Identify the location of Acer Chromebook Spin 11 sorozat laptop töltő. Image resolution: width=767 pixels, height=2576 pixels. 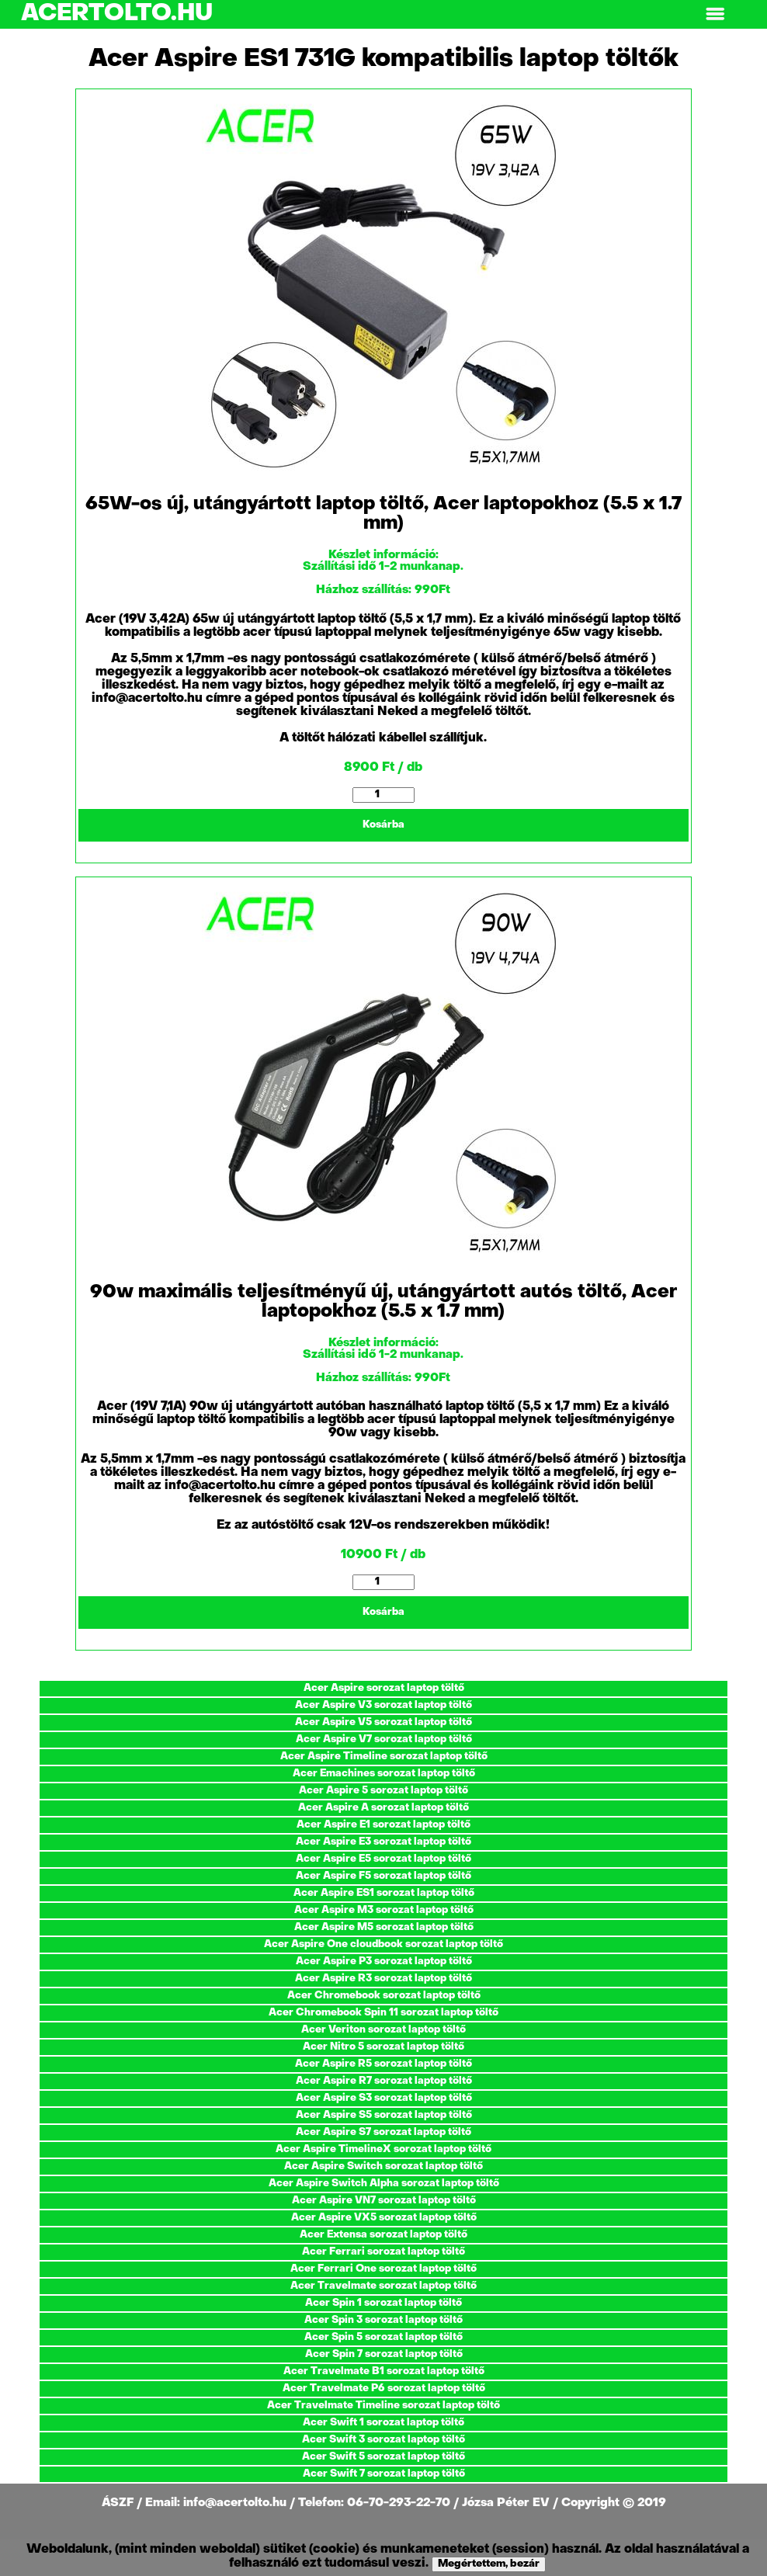
(383, 2013).